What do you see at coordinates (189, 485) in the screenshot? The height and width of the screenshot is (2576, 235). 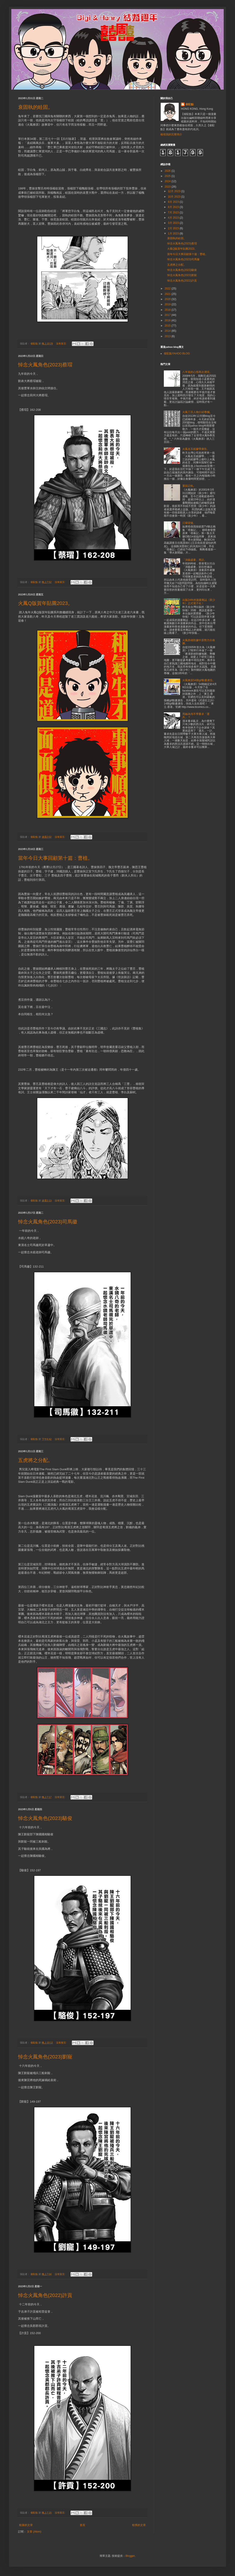 I see `重回正軌。` at bounding box center [189, 485].